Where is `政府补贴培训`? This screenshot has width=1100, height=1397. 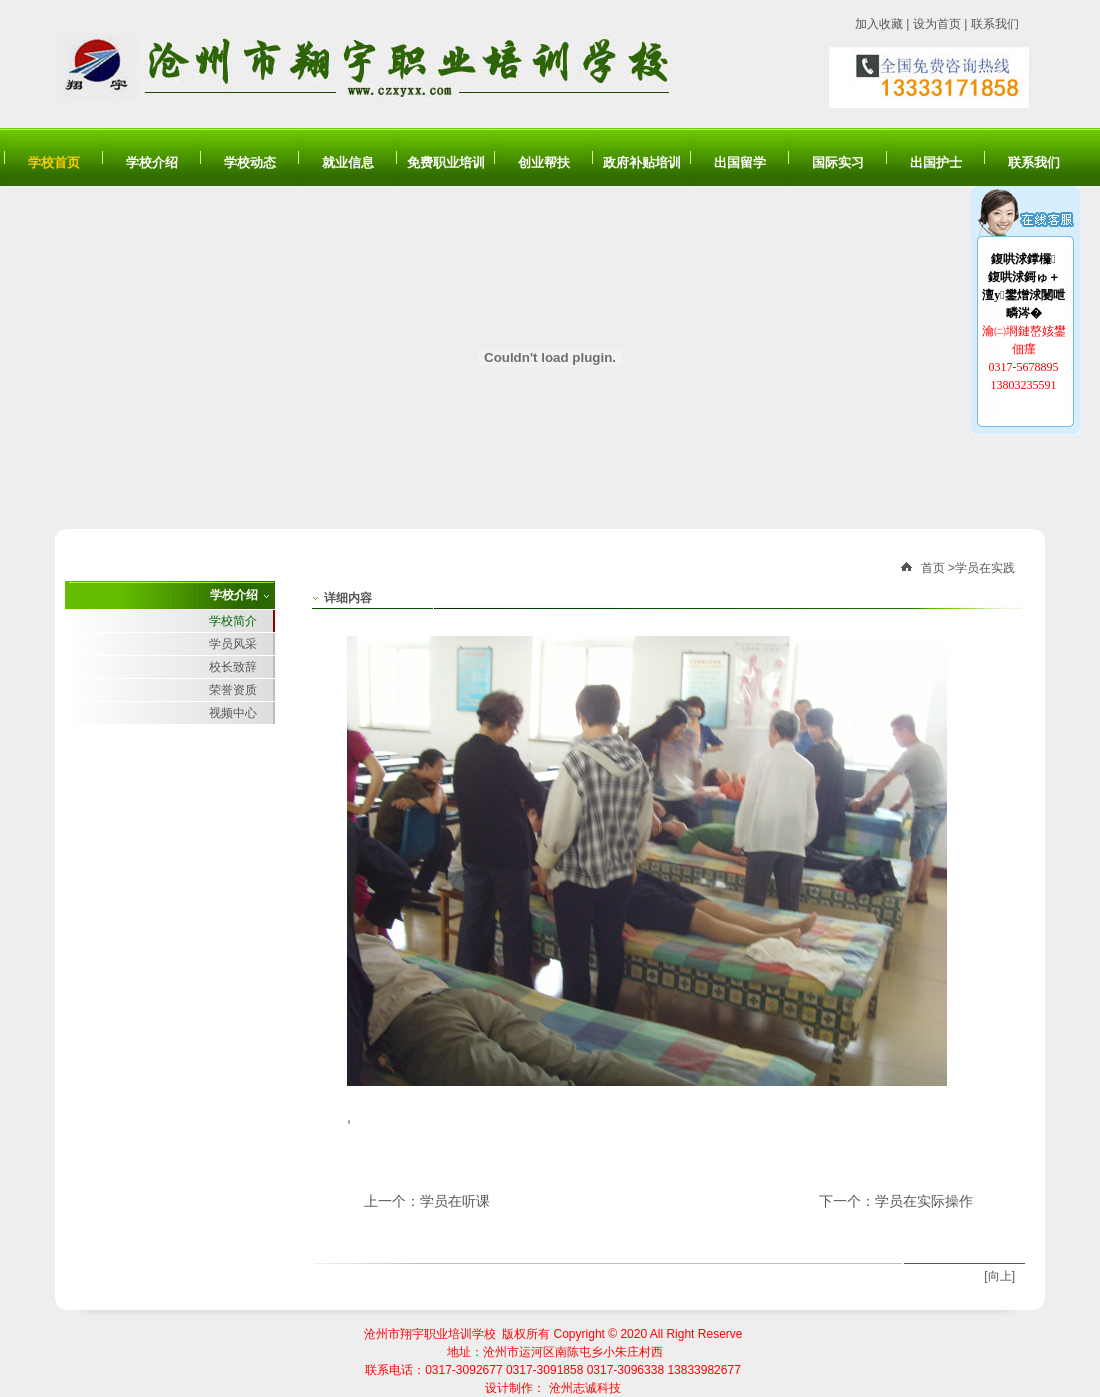 政府补贴培训 is located at coordinates (642, 162).